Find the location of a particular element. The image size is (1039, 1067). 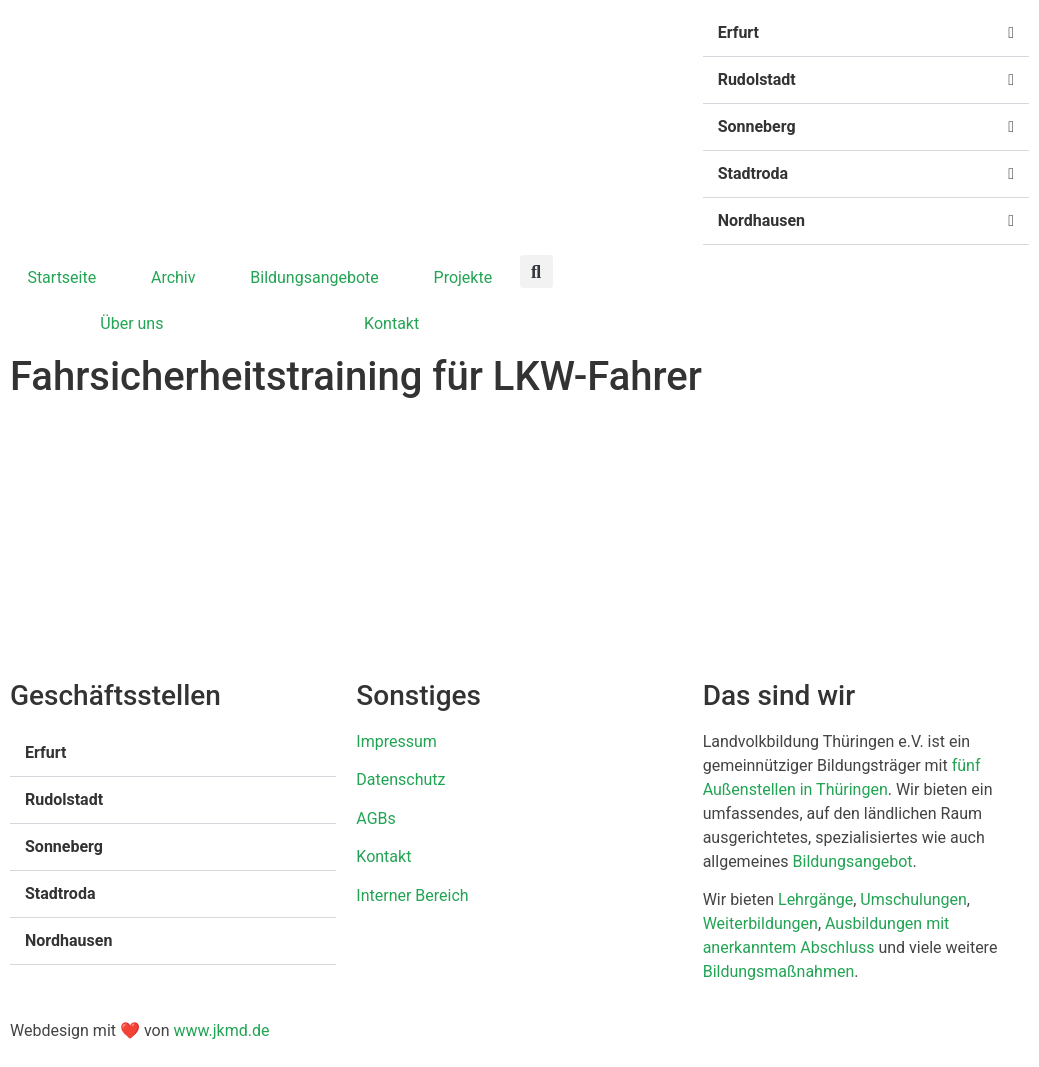

Umschulungen is located at coordinates (913, 899).